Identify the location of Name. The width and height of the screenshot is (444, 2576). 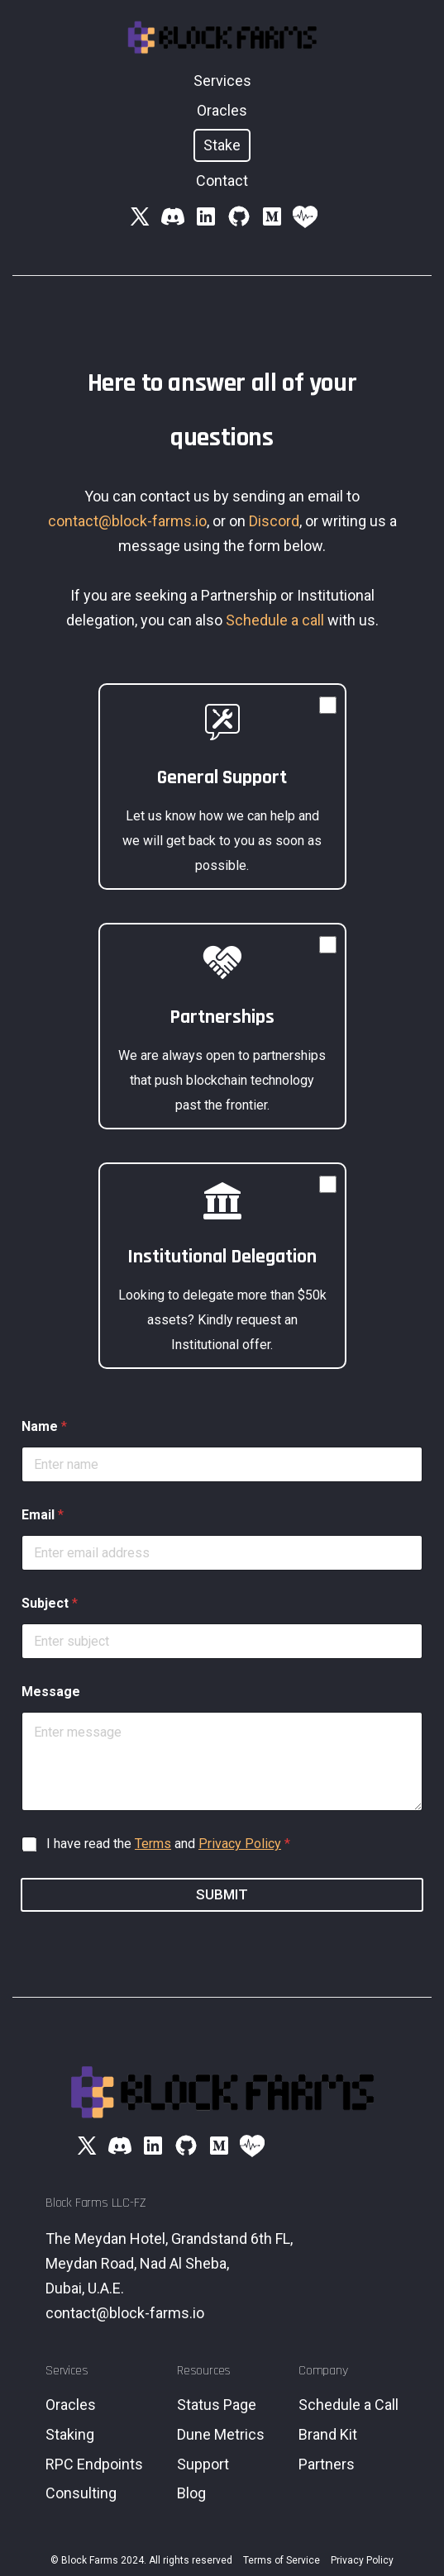
(44, 1426).